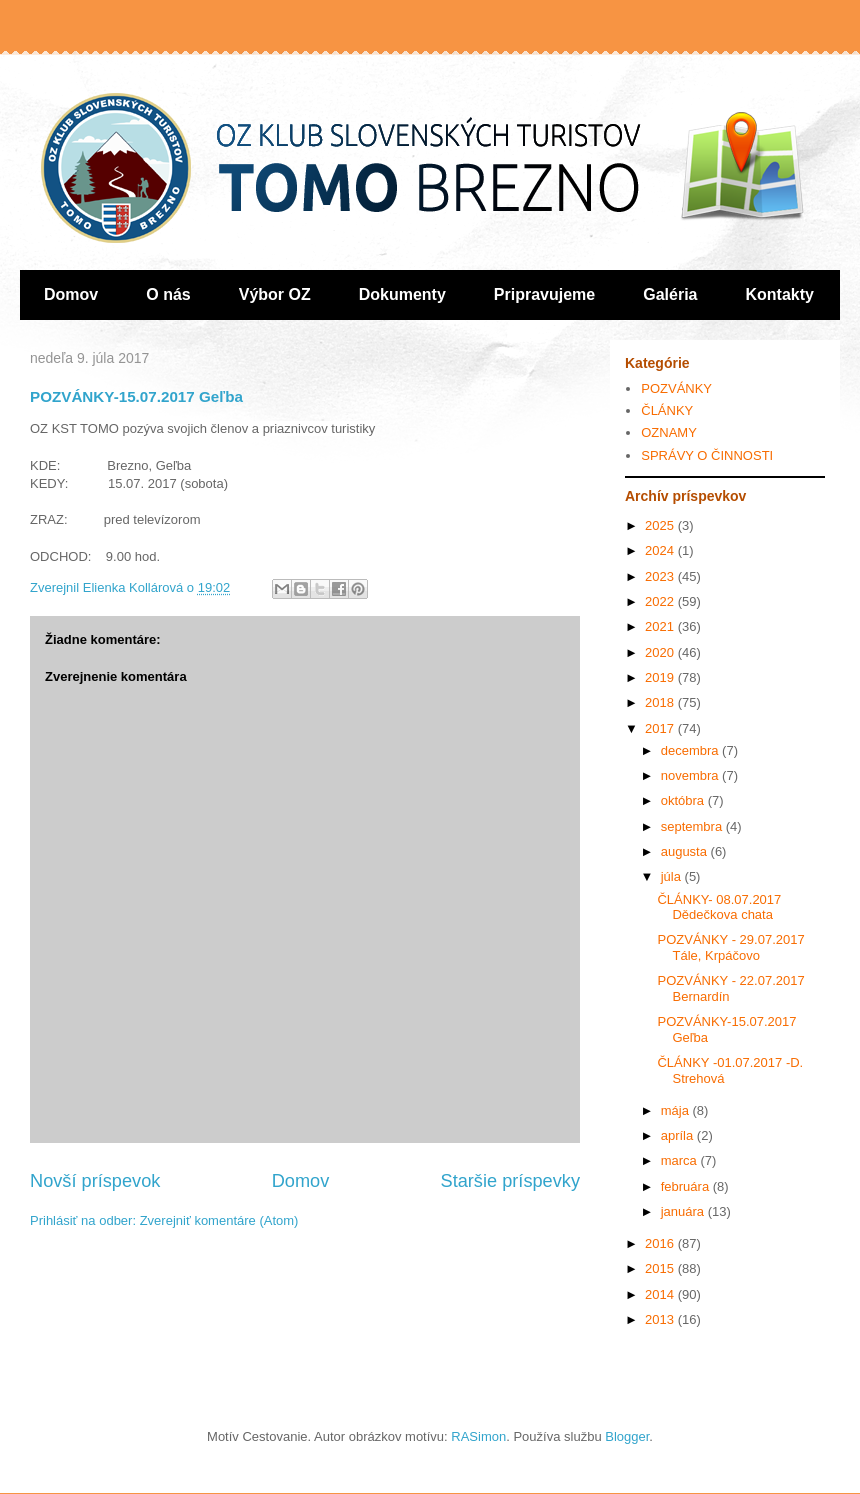  What do you see at coordinates (661, 728) in the screenshot?
I see `2017` at bounding box center [661, 728].